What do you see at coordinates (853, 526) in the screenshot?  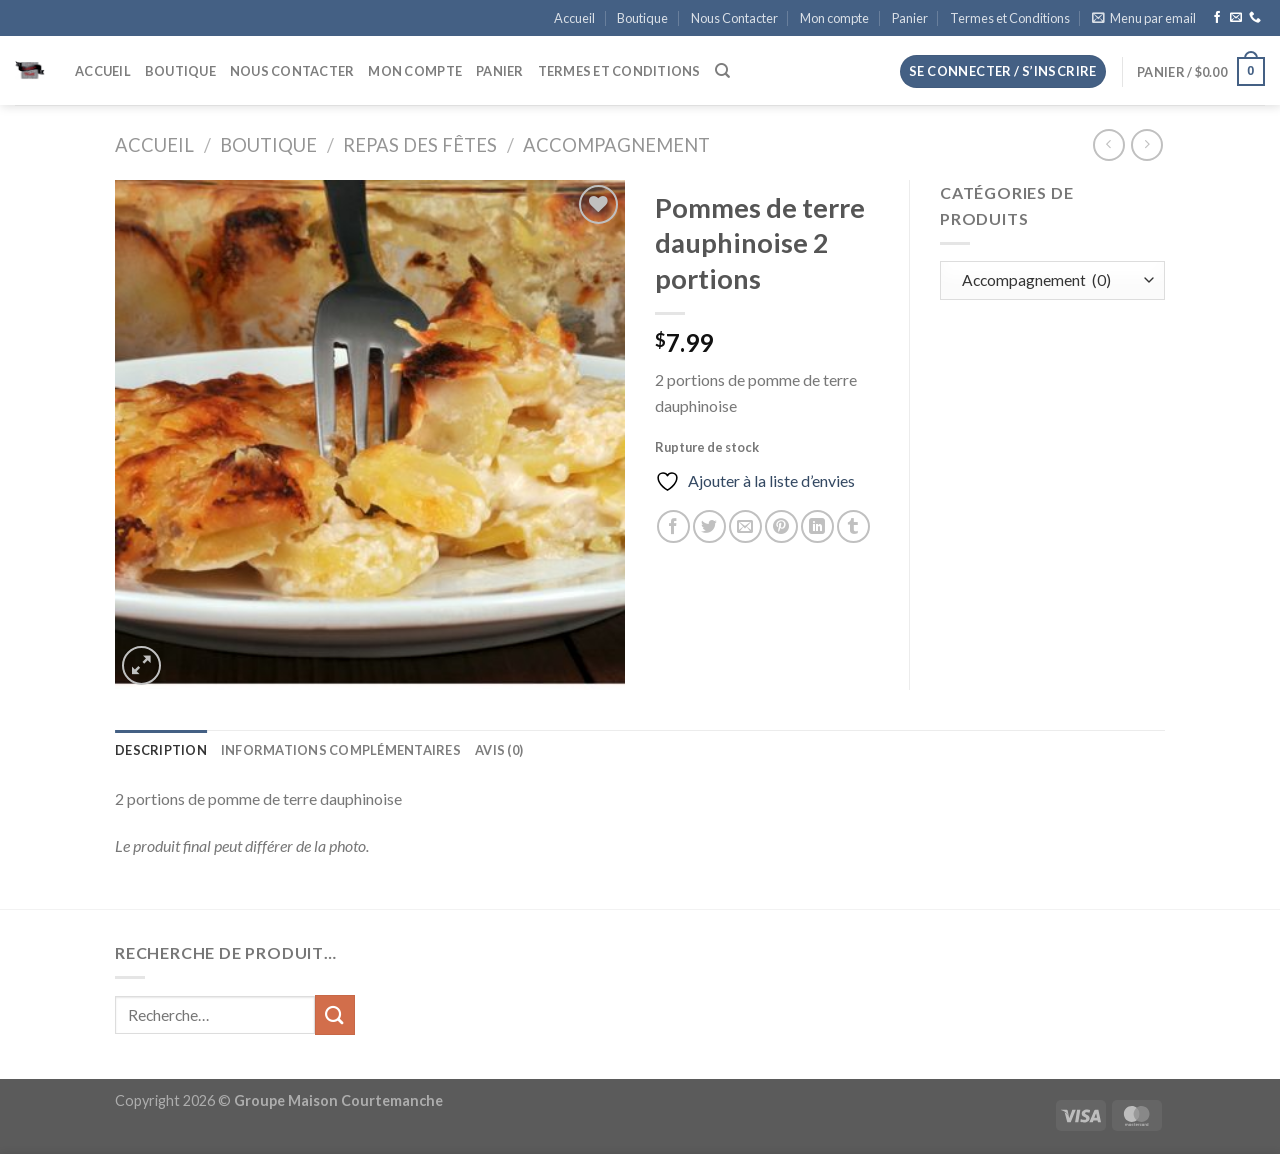 I see `[Partager sur Tumblr]` at bounding box center [853, 526].